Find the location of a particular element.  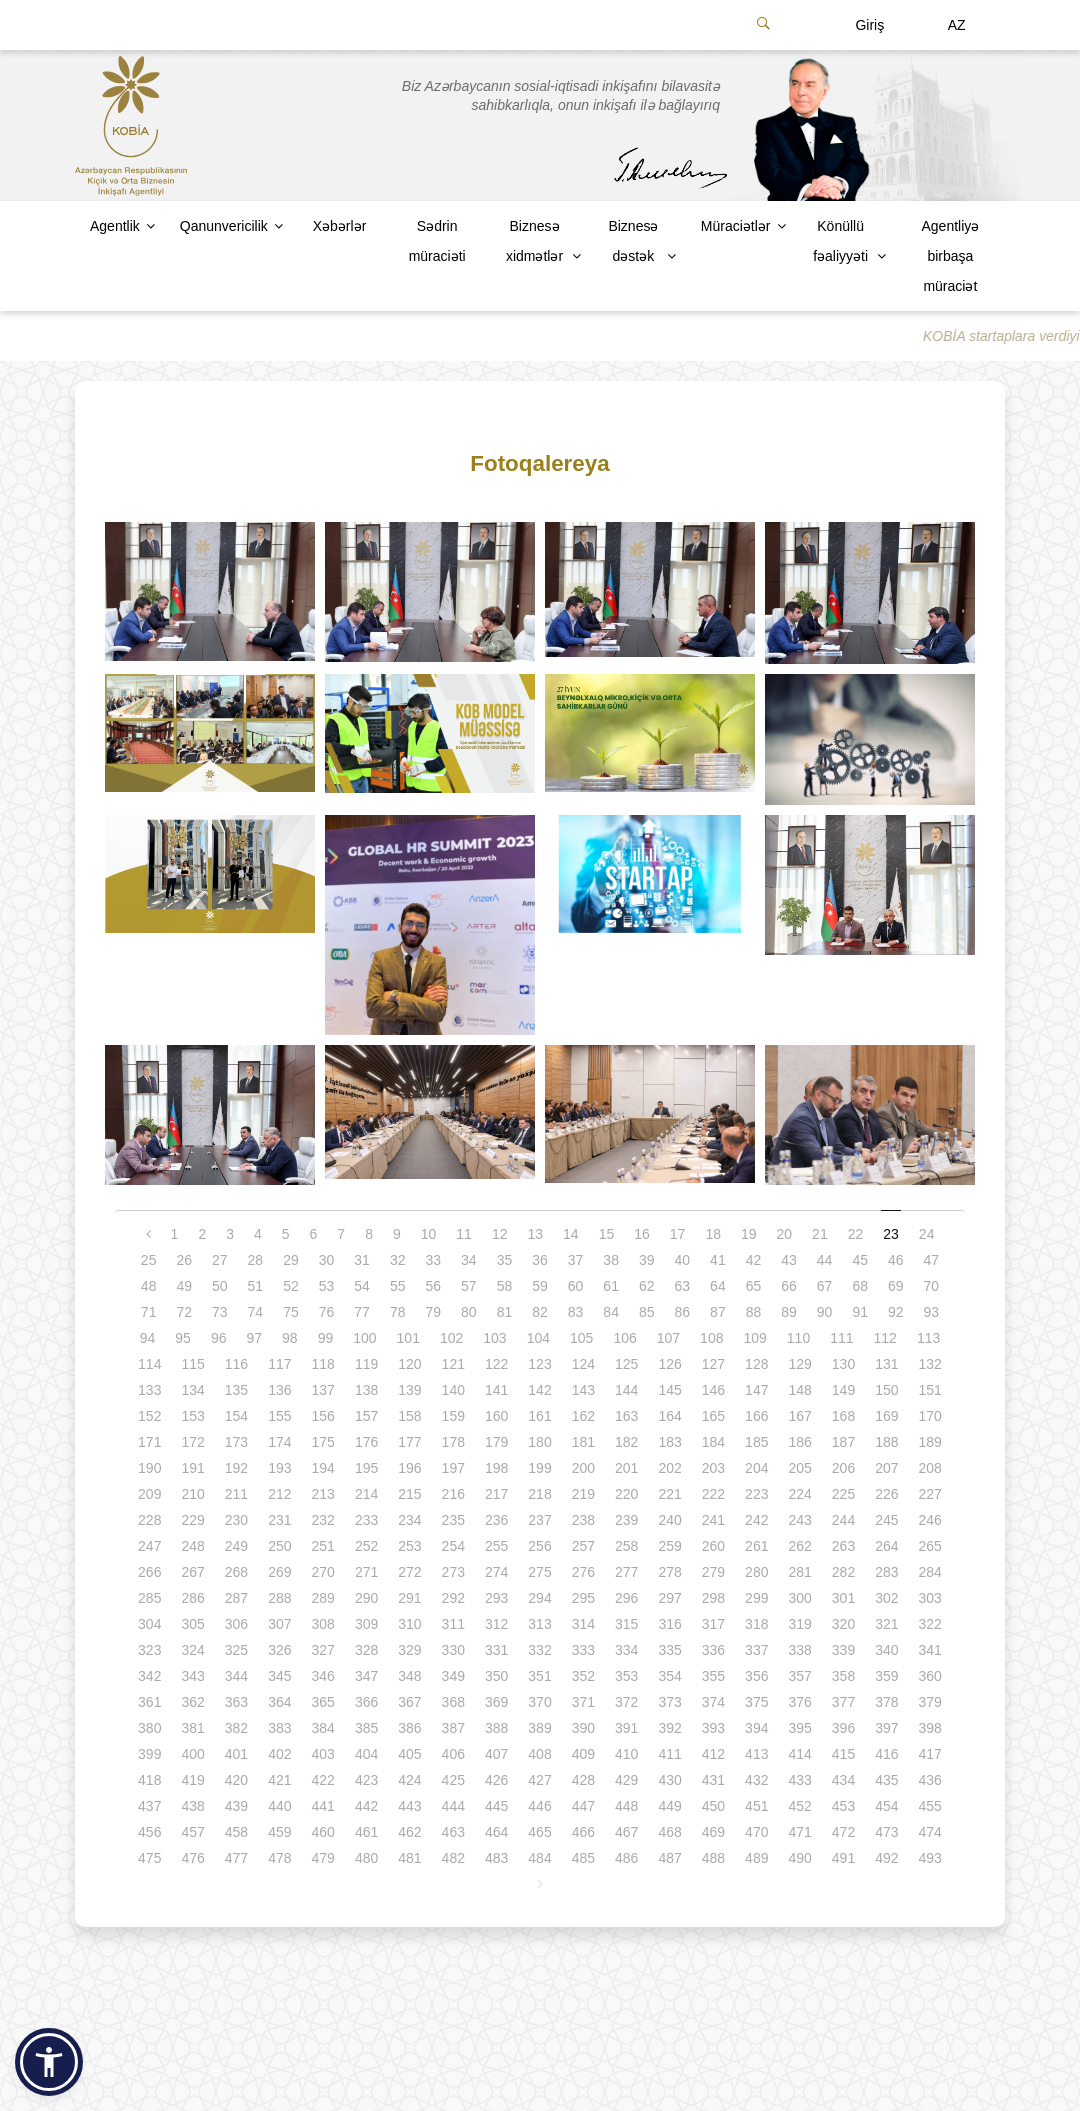

151 is located at coordinates (930, 1390).